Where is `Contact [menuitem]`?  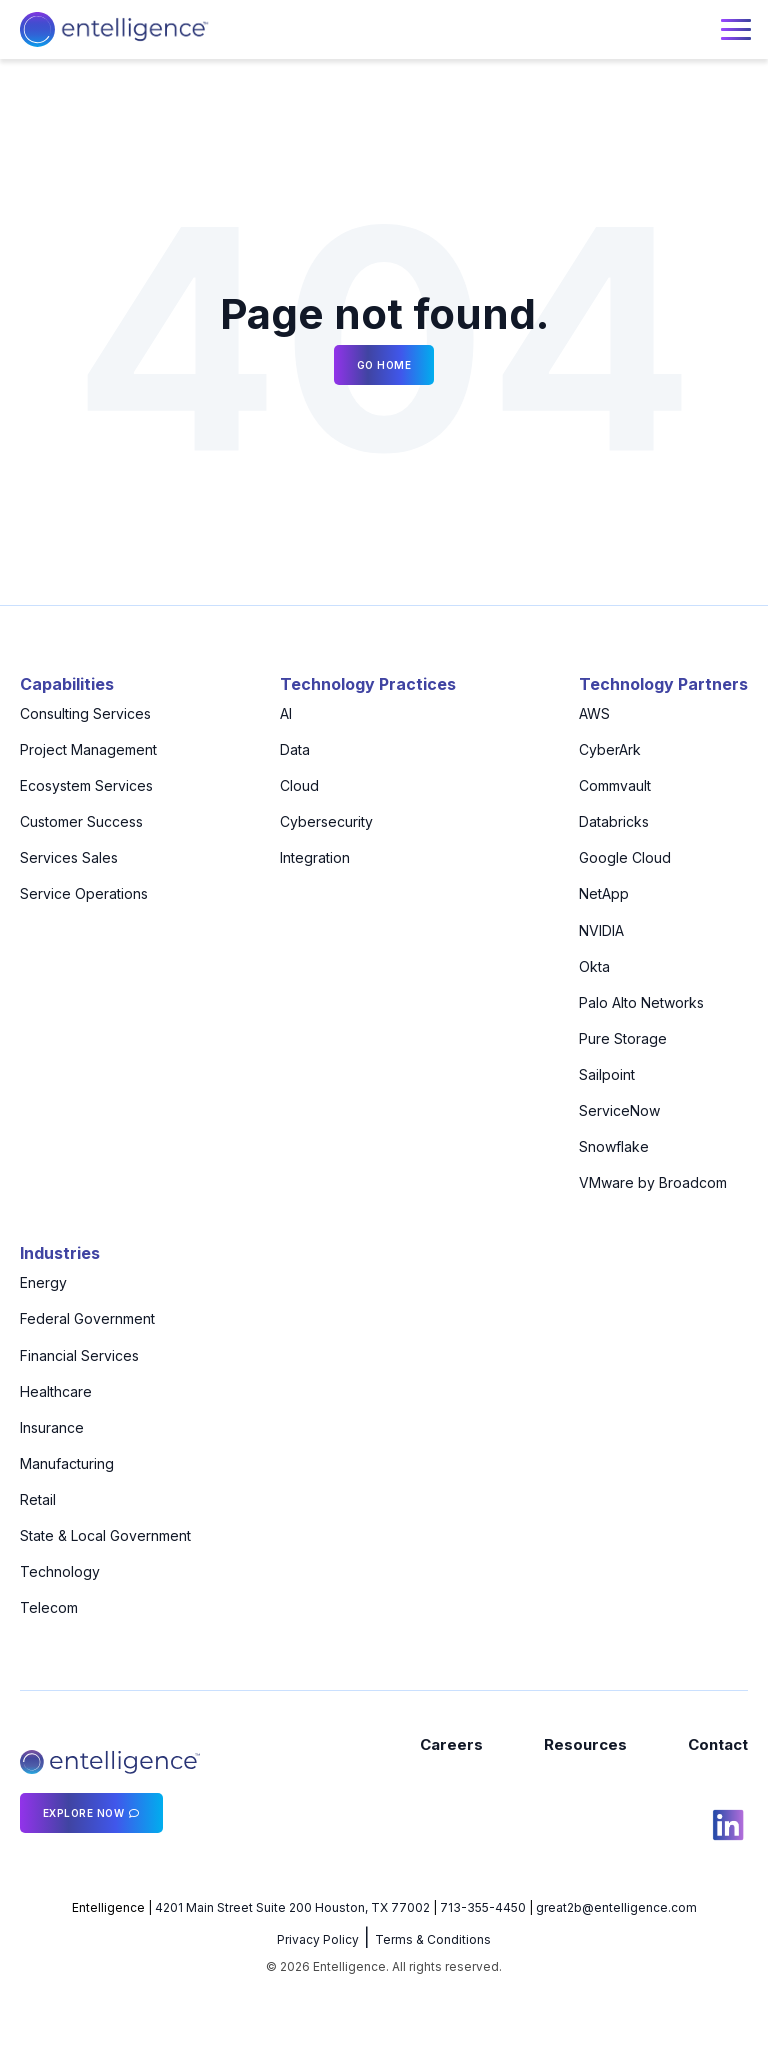
Contact [menuitem] is located at coordinates (718, 1744).